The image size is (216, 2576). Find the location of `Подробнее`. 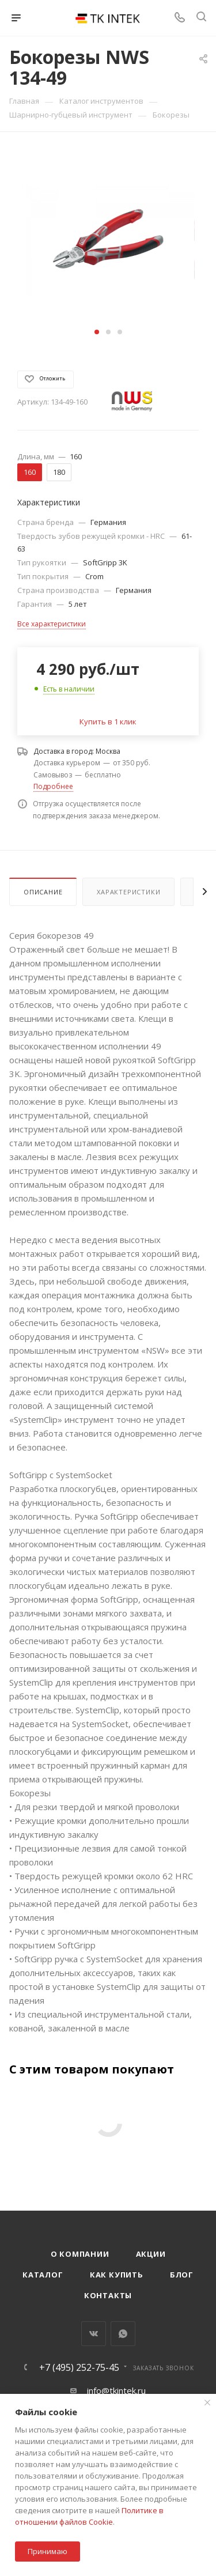

Подробнее is located at coordinates (53, 786).